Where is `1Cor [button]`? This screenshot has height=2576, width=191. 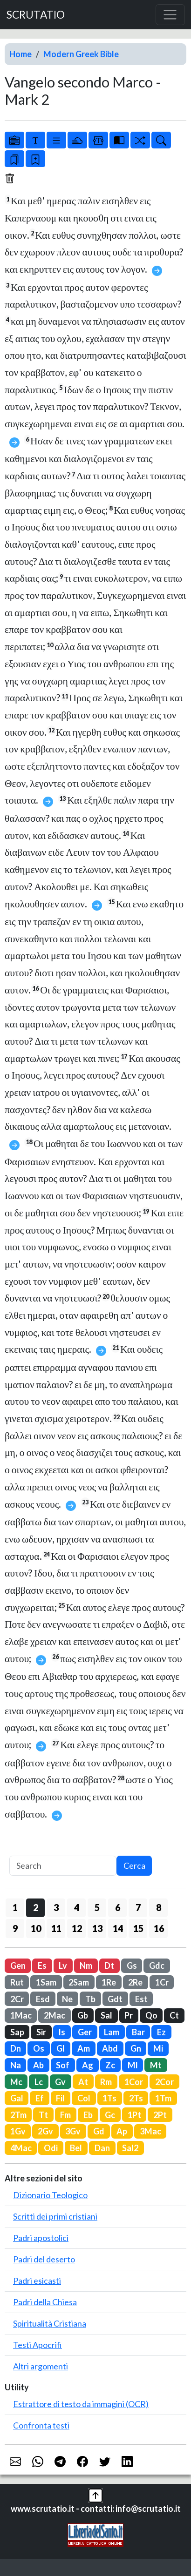 1Cor [button] is located at coordinates (133, 2082).